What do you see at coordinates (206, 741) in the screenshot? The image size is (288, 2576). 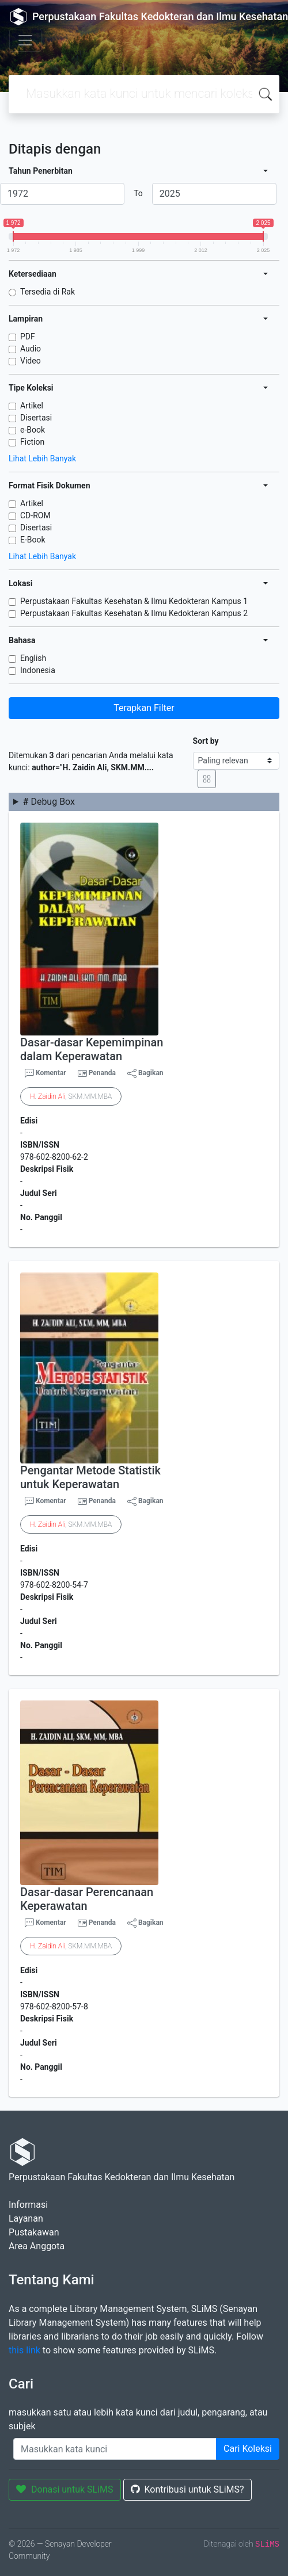 I see `Sort by` at bounding box center [206, 741].